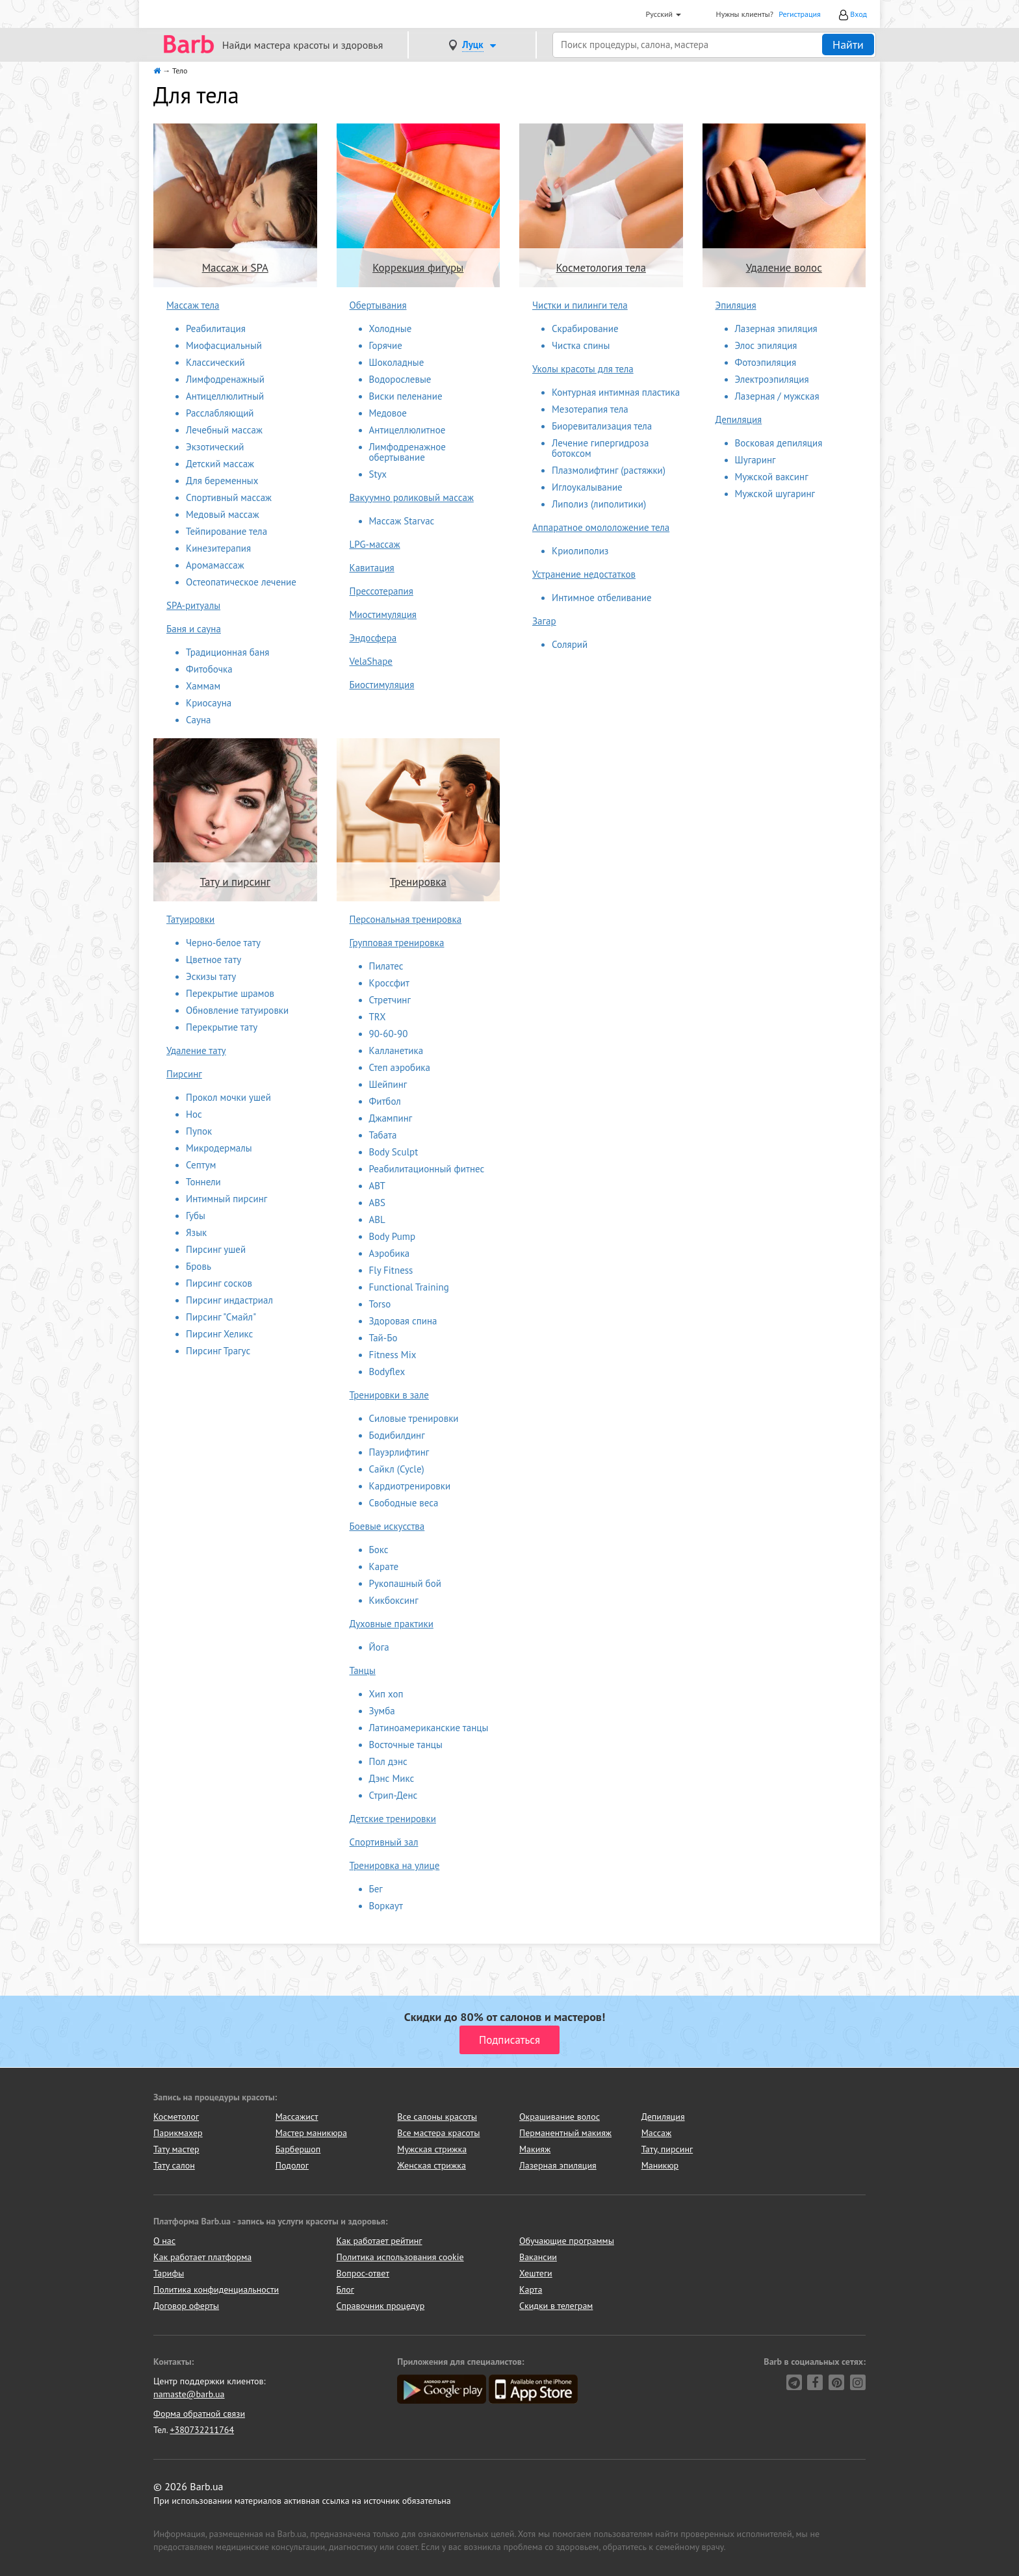 This screenshot has width=1019, height=2576. What do you see at coordinates (193, 629) in the screenshot?
I see `Баня и сауна` at bounding box center [193, 629].